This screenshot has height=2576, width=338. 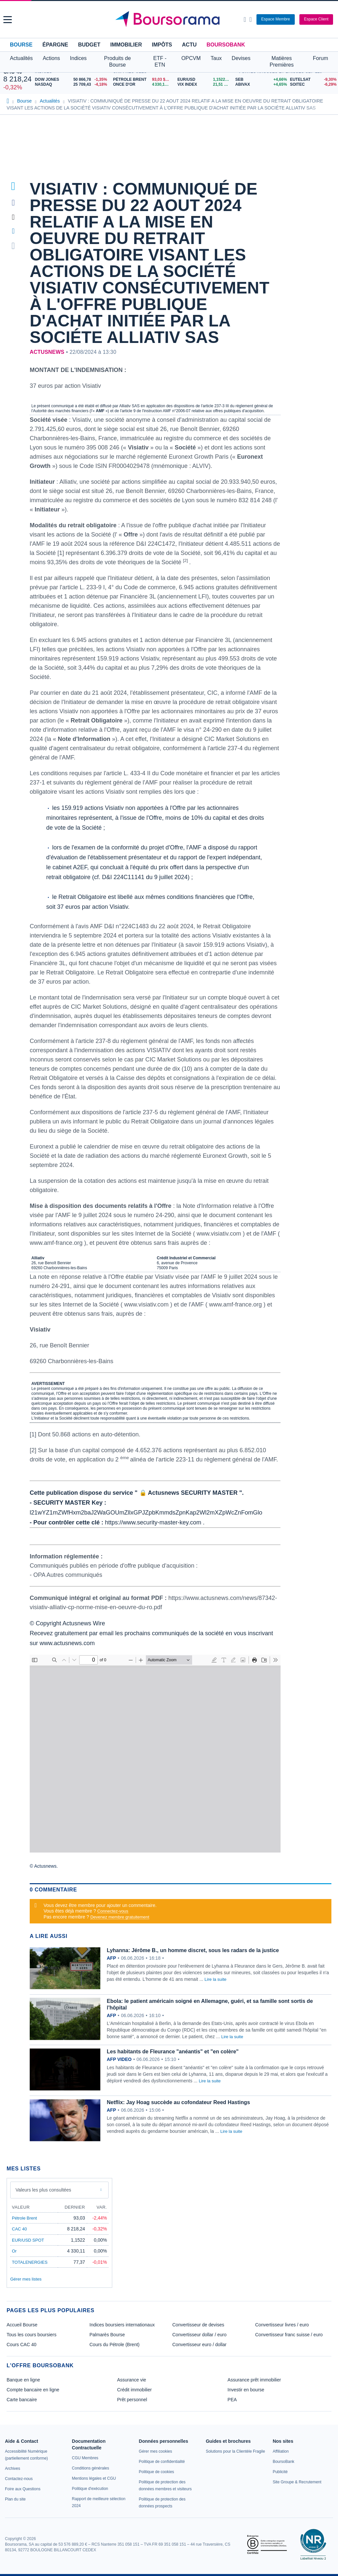 What do you see at coordinates (126, 44) in the screenshot?
I see `Immobilier` at bounding box center [126, 44].